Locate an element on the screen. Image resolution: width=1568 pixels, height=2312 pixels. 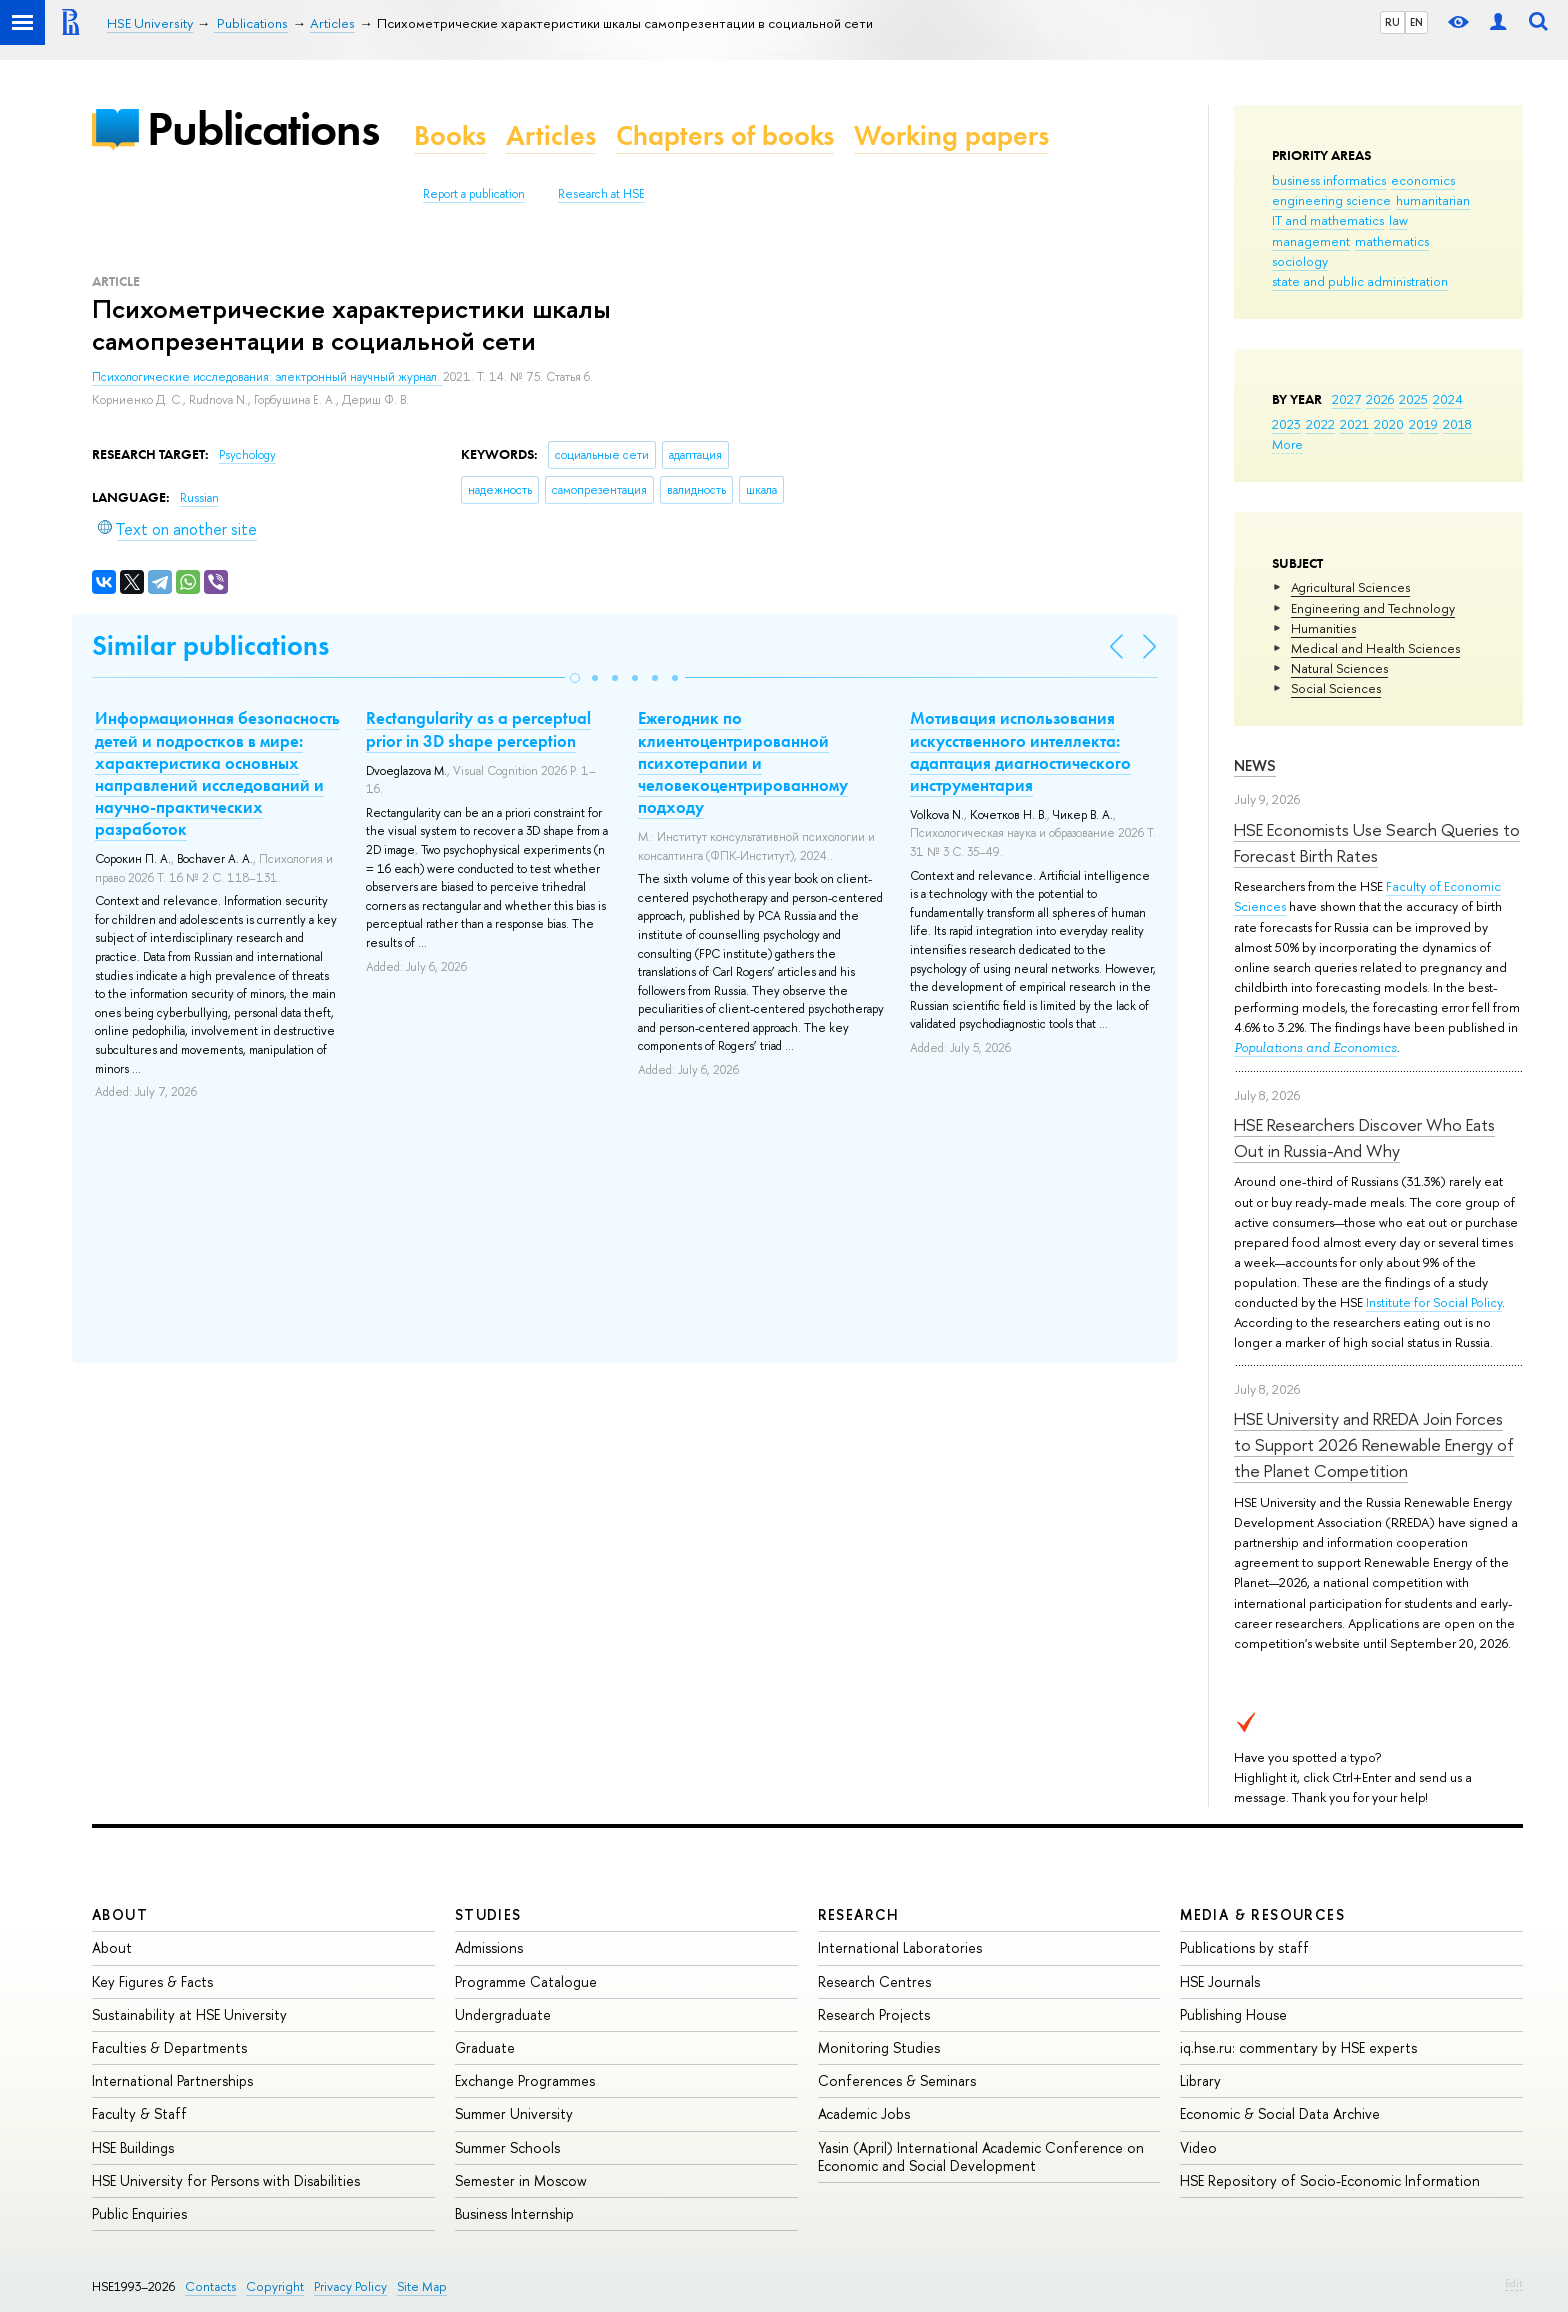
Academic Jobs is located at coordinates (864, 2113).